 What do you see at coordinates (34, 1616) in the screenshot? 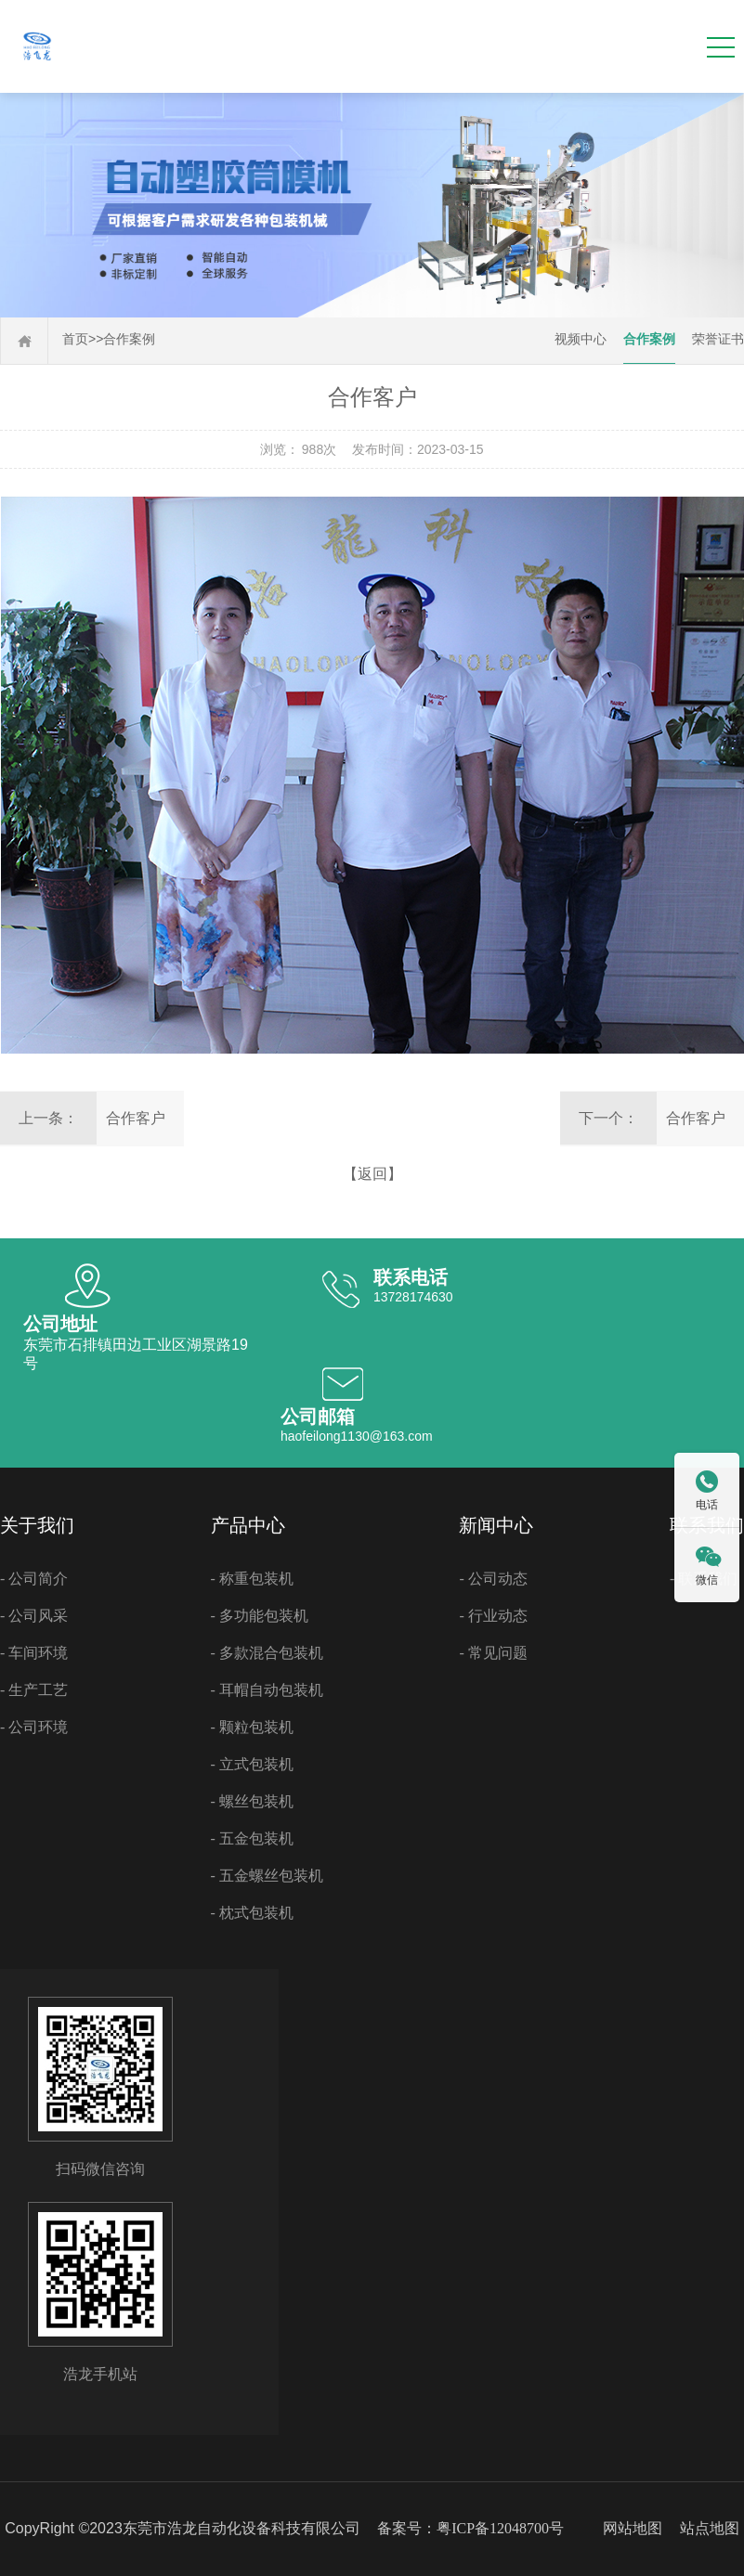
I see `- 公司风采` at bounding box center [34, 1616].